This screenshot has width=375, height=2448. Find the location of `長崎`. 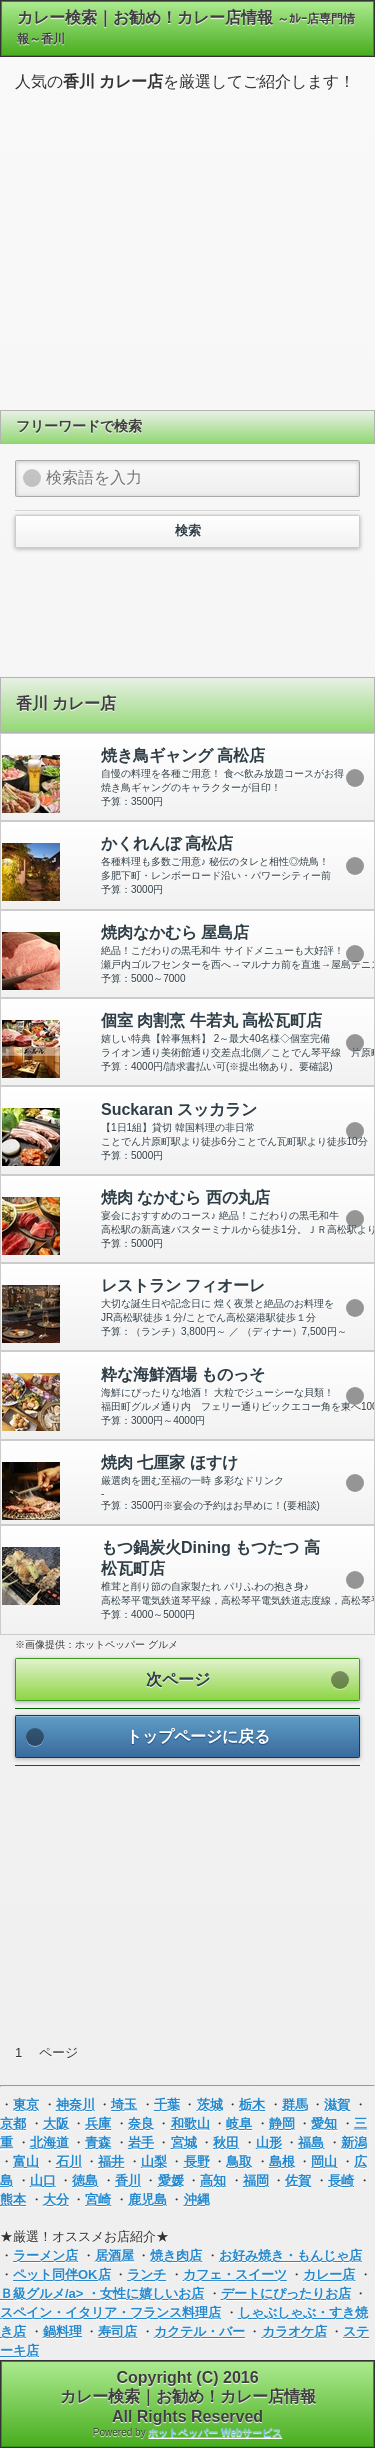

長崎 is located at coordinates (341, 2180).